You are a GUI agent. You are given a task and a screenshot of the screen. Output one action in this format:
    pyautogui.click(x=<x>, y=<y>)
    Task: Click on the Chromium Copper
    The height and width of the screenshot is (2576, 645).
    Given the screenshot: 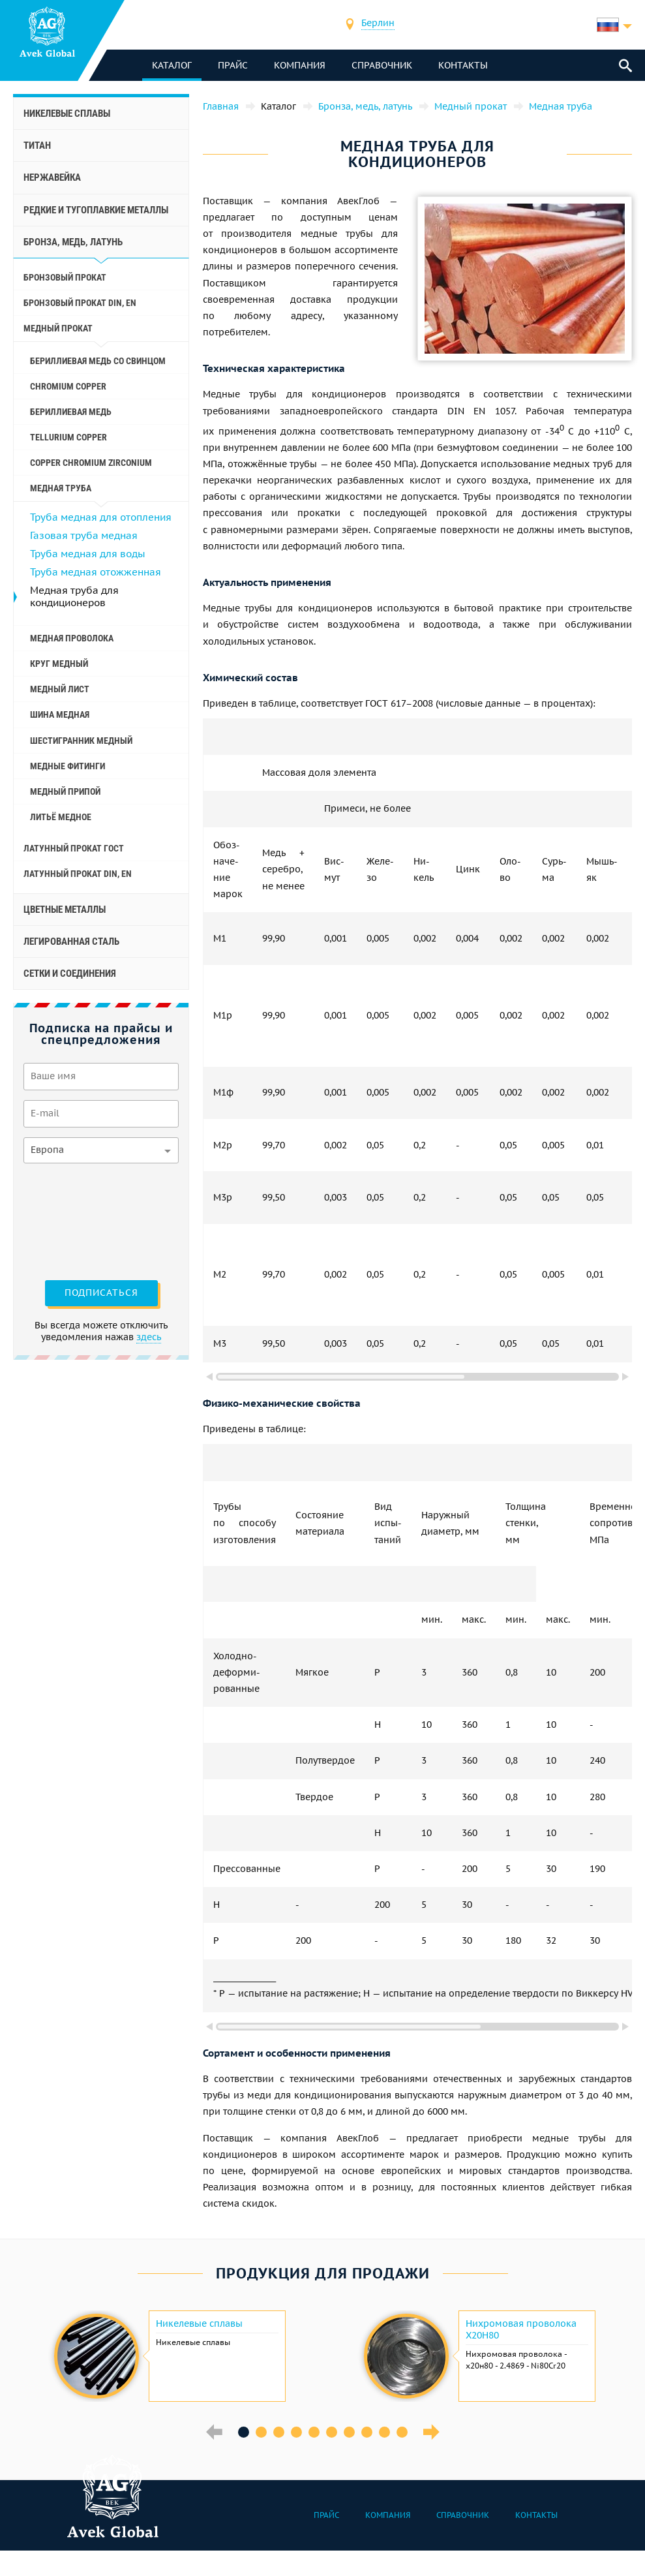 What is the action you would take?
    pyautogui.click(x=68, y=386)
    